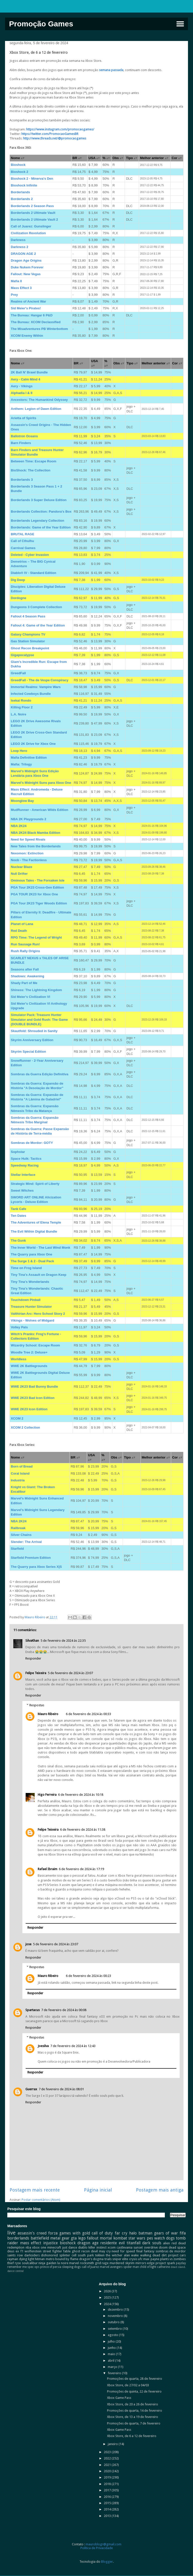 This screenshot has width=193, height=2576. I want to click on metal gear, so click(60, 2238).